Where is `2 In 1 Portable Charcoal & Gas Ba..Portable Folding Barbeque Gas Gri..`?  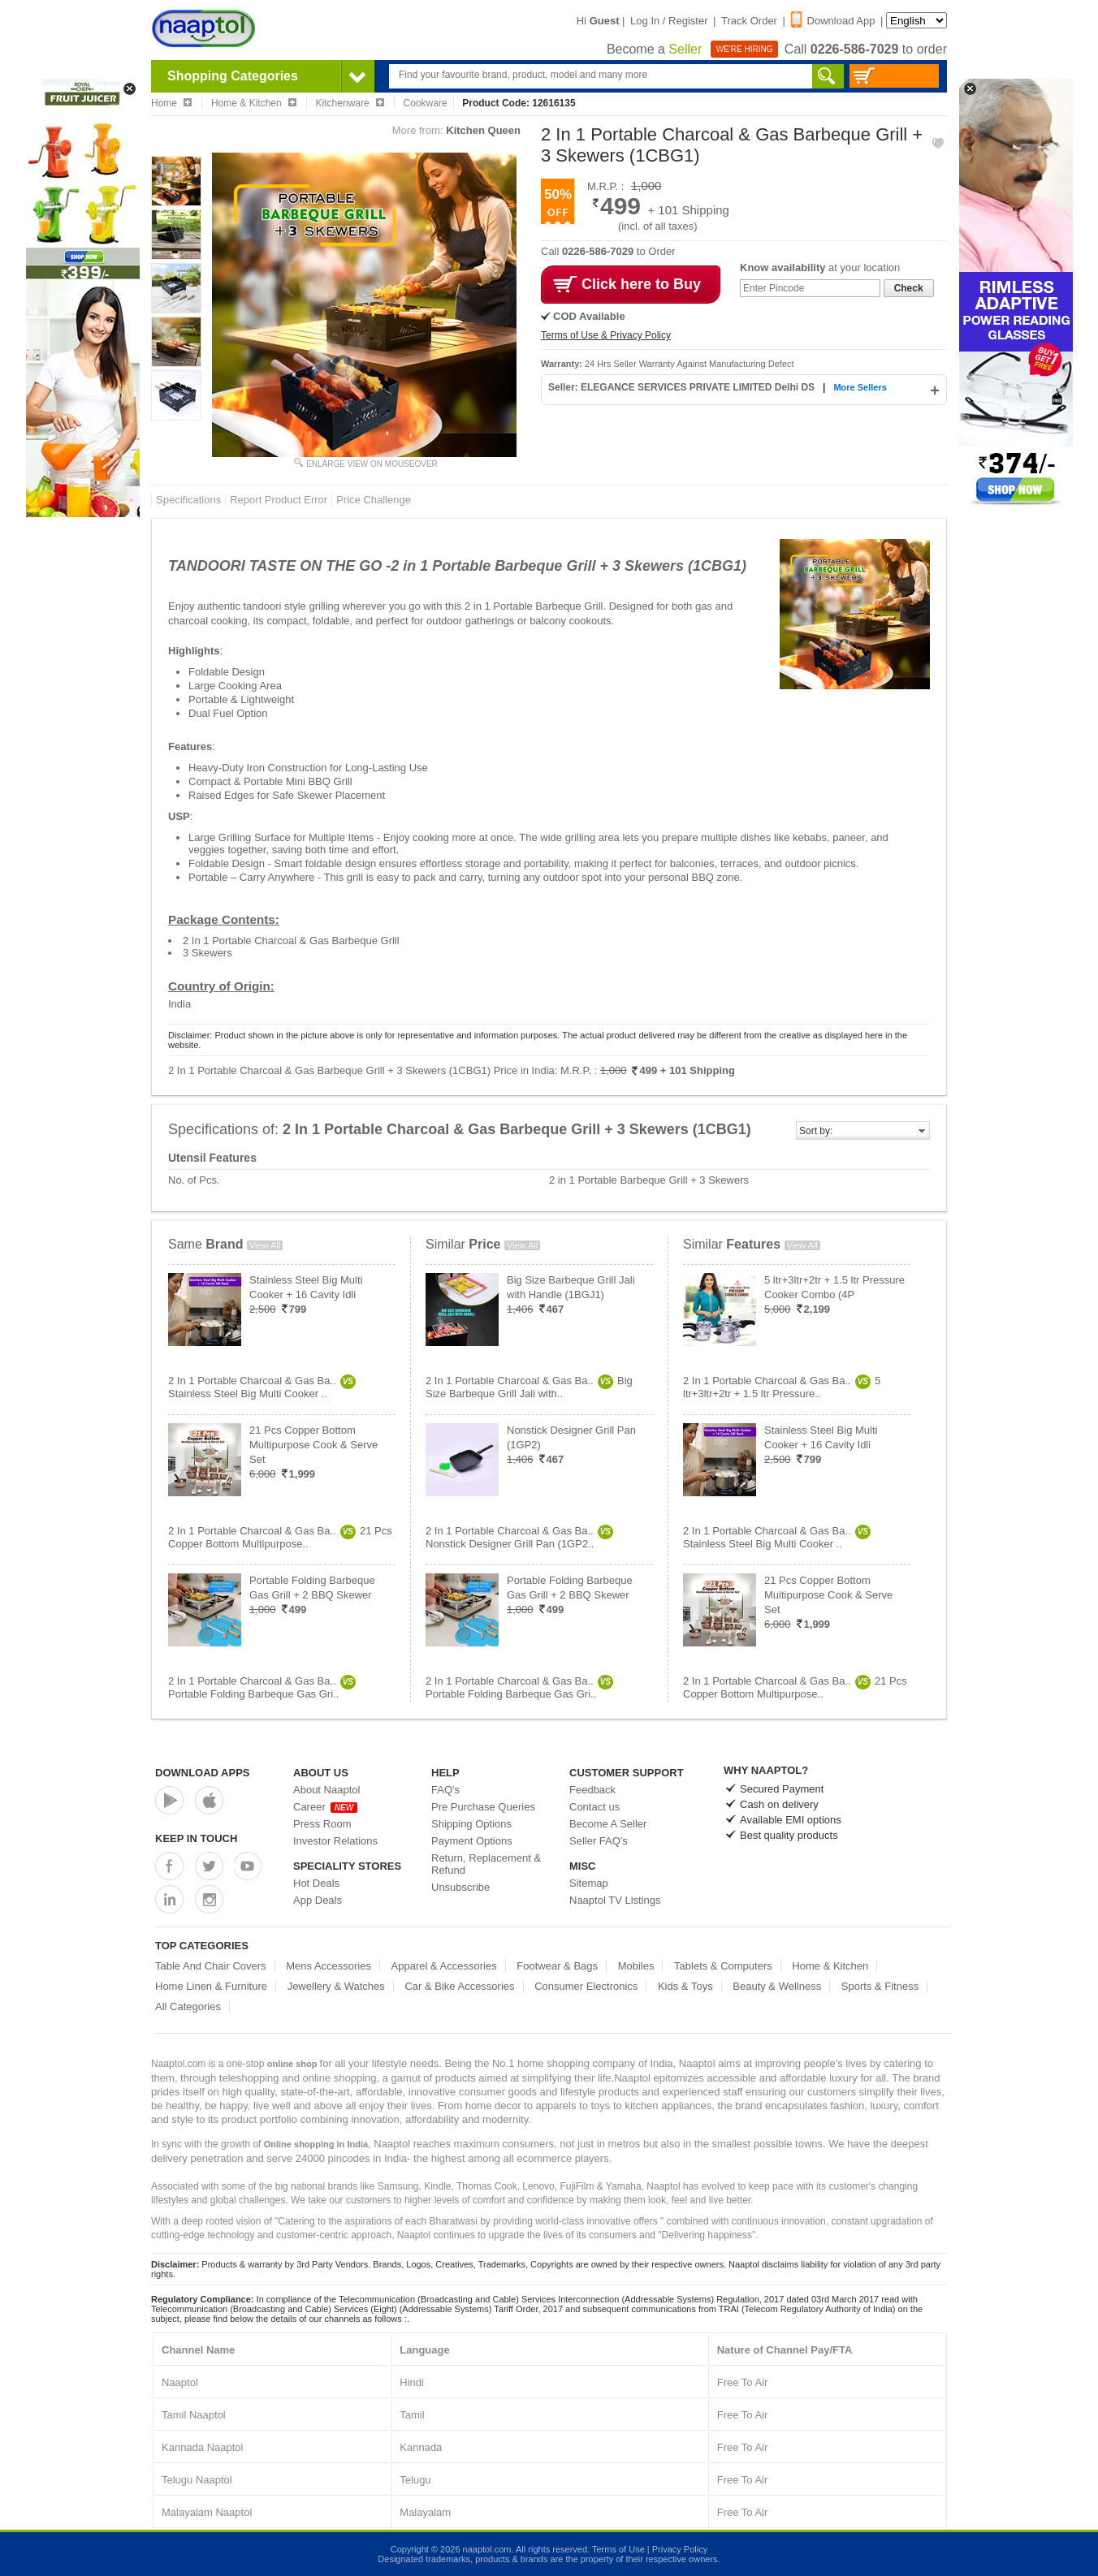
2 In 1 Portable Charcoal & Gas Ba..Portable Folding Barbeque Gas Gri.. is located at coordinates (262, 1687).